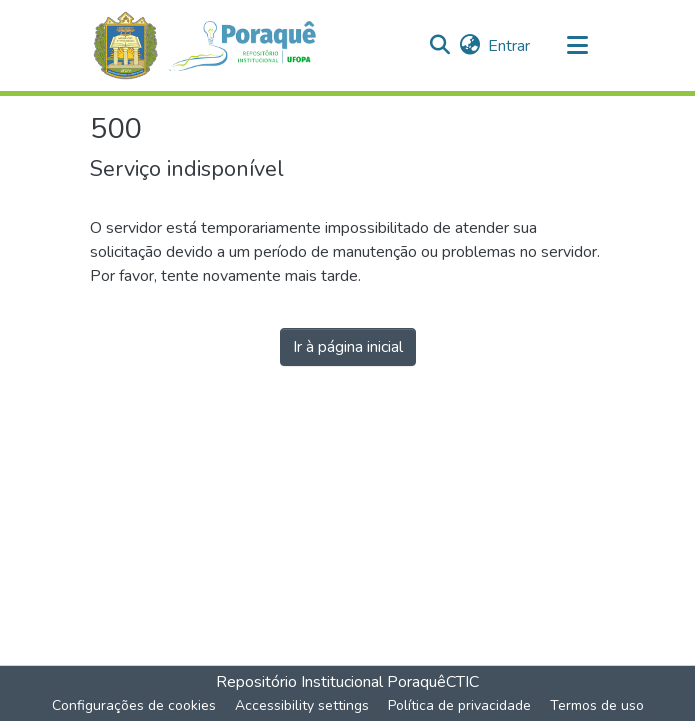  Describe the element at coordinates (509, 46) in the screenshot. I see `Entrar [link]` at that location.